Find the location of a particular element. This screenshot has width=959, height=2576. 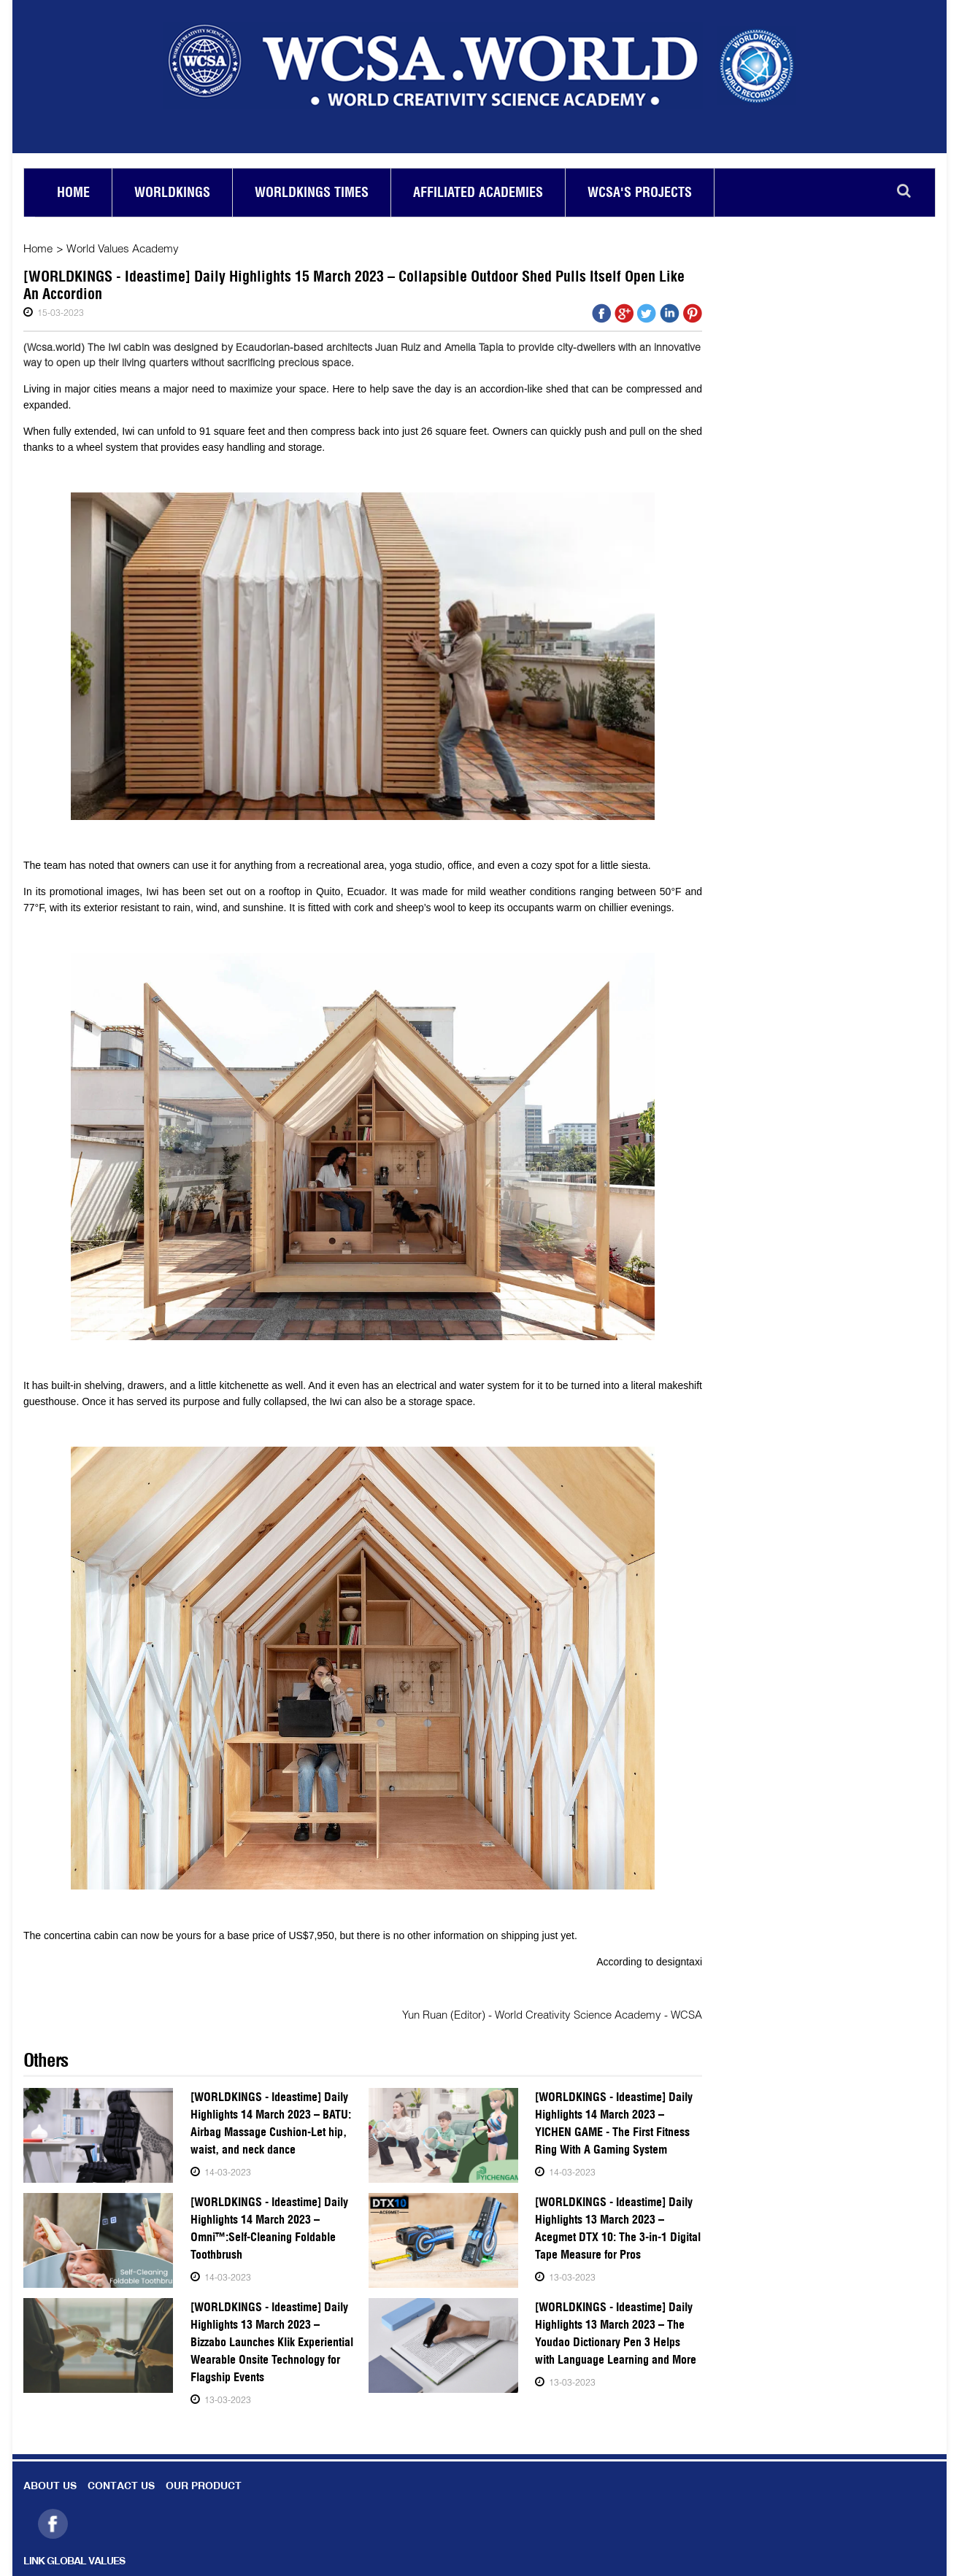

Home is located at coordinates (73, 192).